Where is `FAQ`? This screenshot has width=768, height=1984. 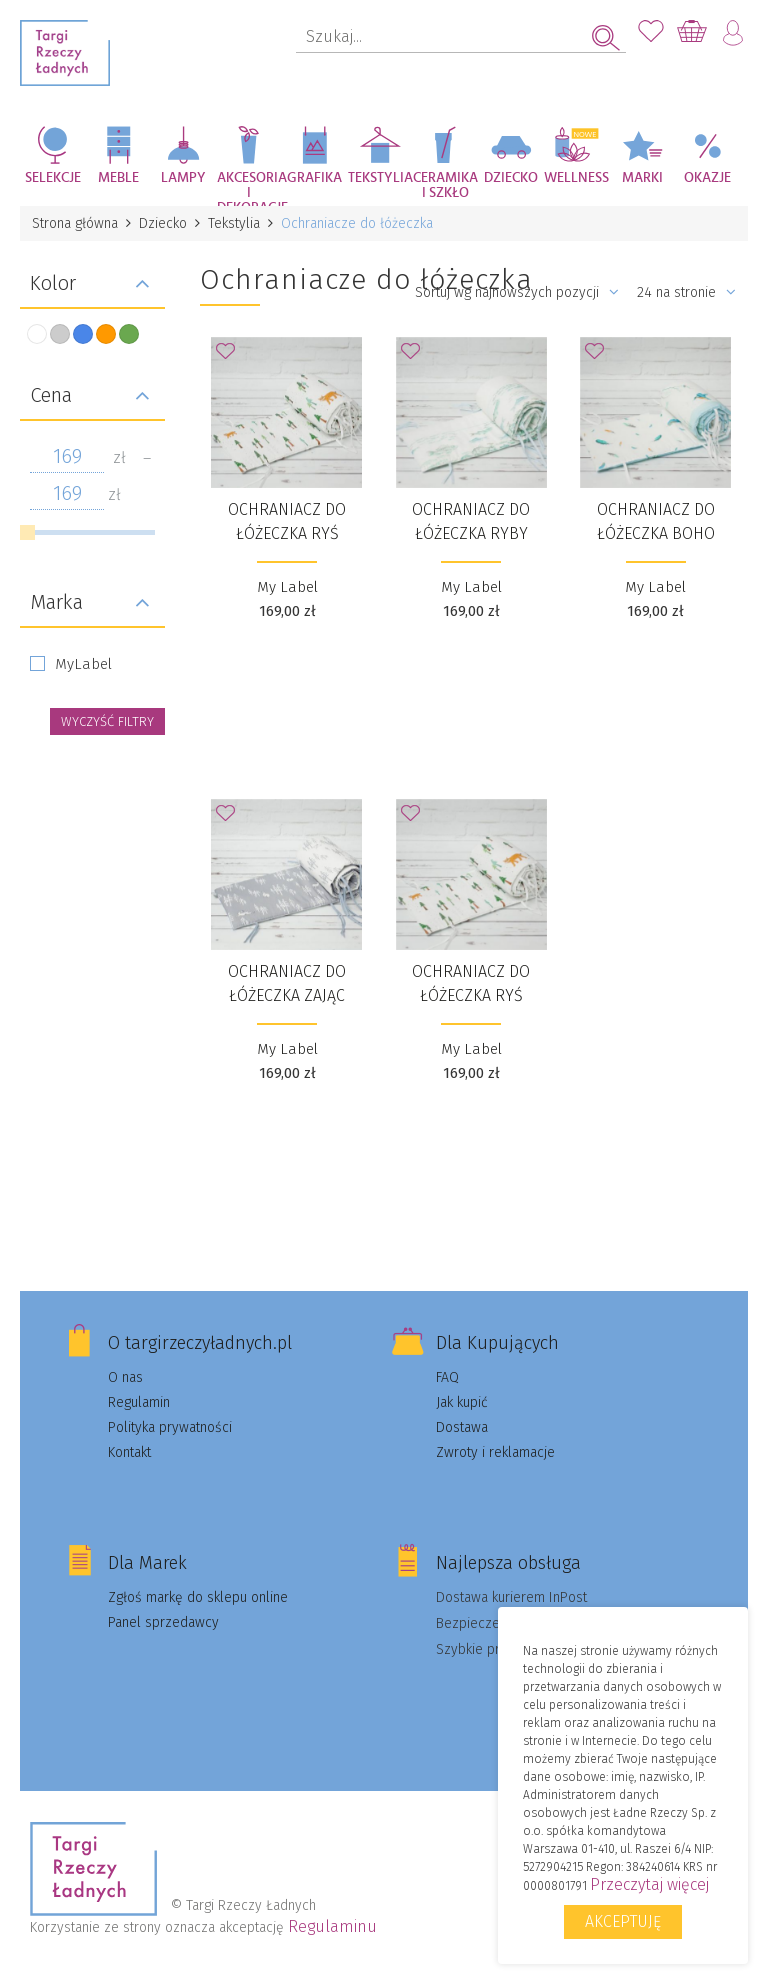
FAQ is located at coordinates (447, 1377).